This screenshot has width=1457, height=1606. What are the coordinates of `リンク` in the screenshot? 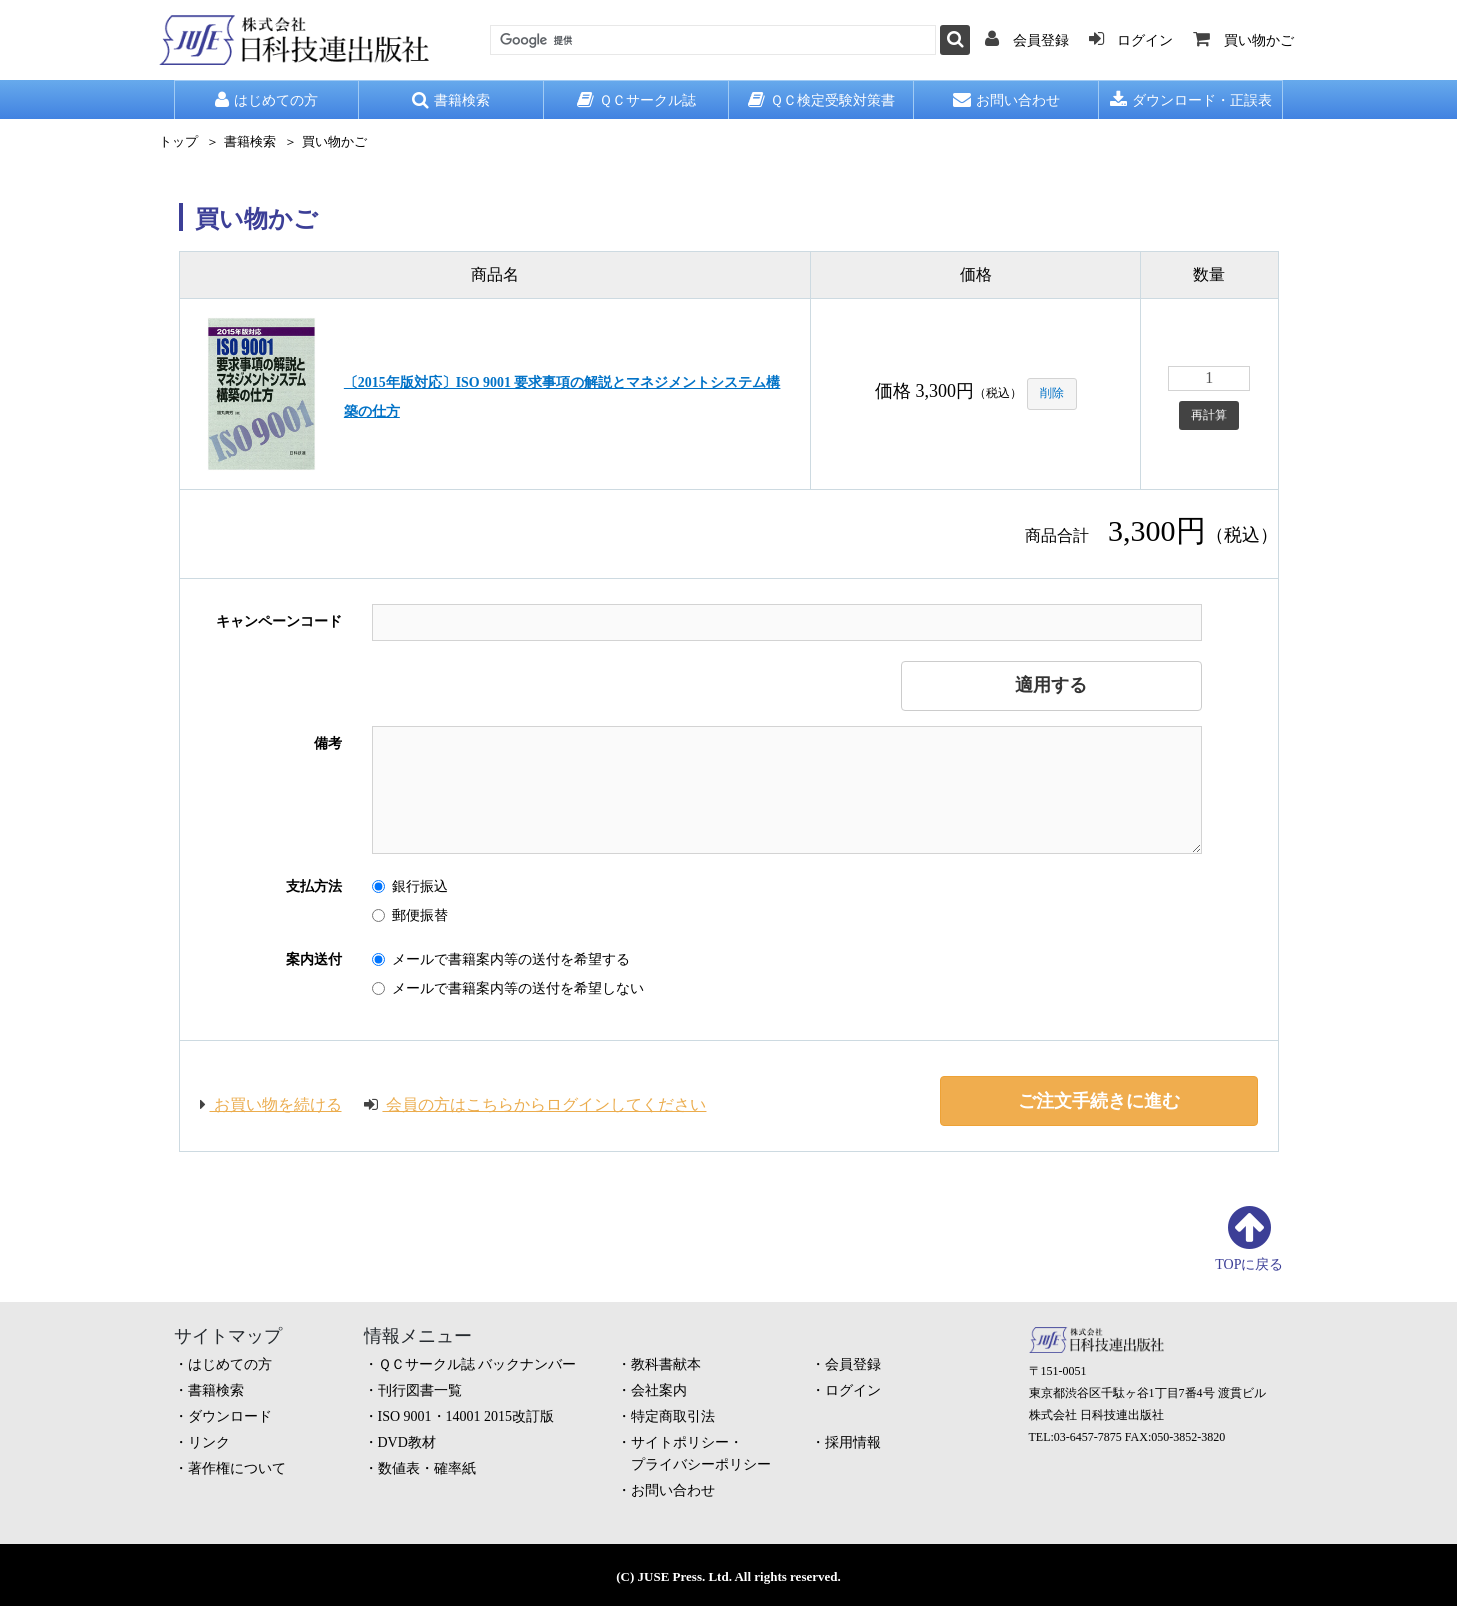 It's located at (209, 1442).